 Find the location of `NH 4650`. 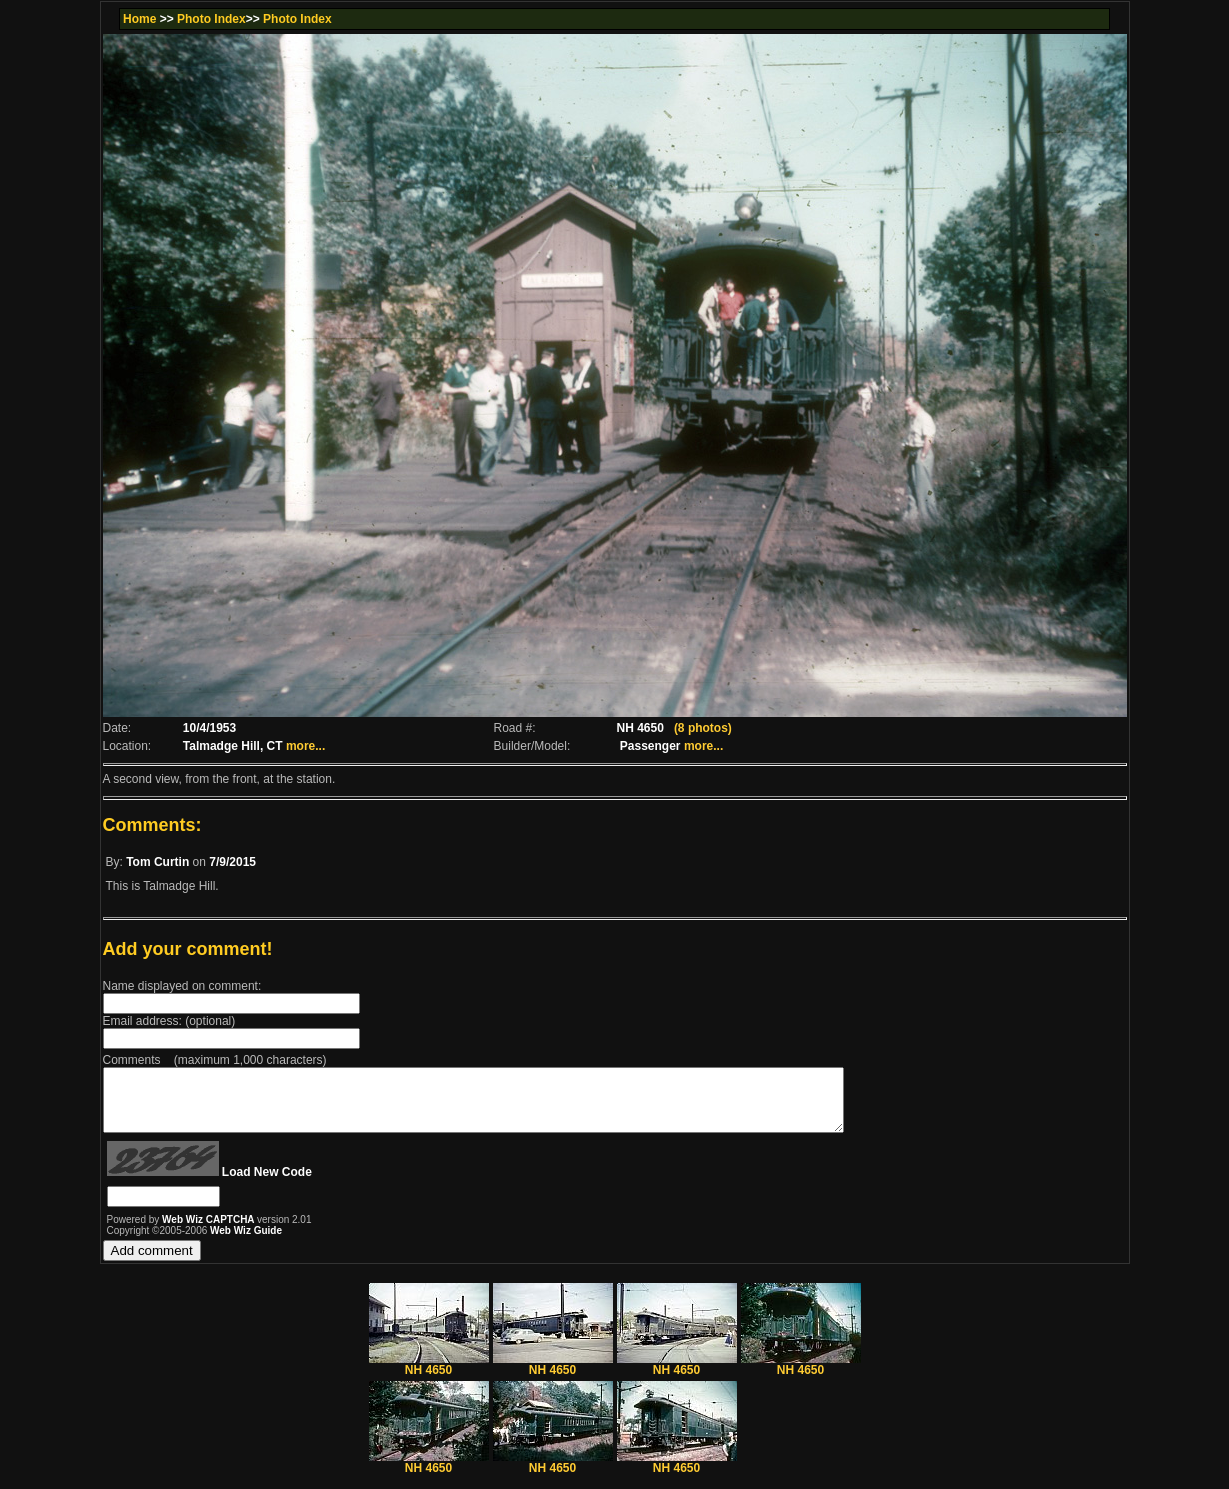

NH 4650 is located at coordinates (429, 1376).